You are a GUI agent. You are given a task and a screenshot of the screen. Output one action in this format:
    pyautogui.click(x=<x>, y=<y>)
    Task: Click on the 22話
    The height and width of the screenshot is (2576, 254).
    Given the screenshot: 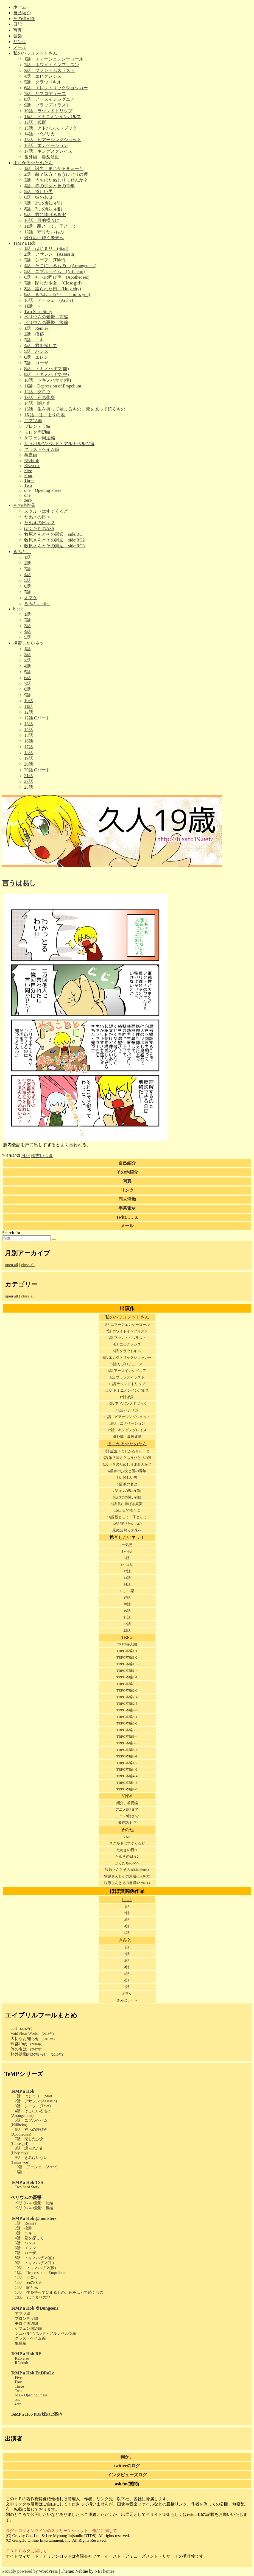 What is the action you would take?
    pyautogui.click(x=28, y=781)
    